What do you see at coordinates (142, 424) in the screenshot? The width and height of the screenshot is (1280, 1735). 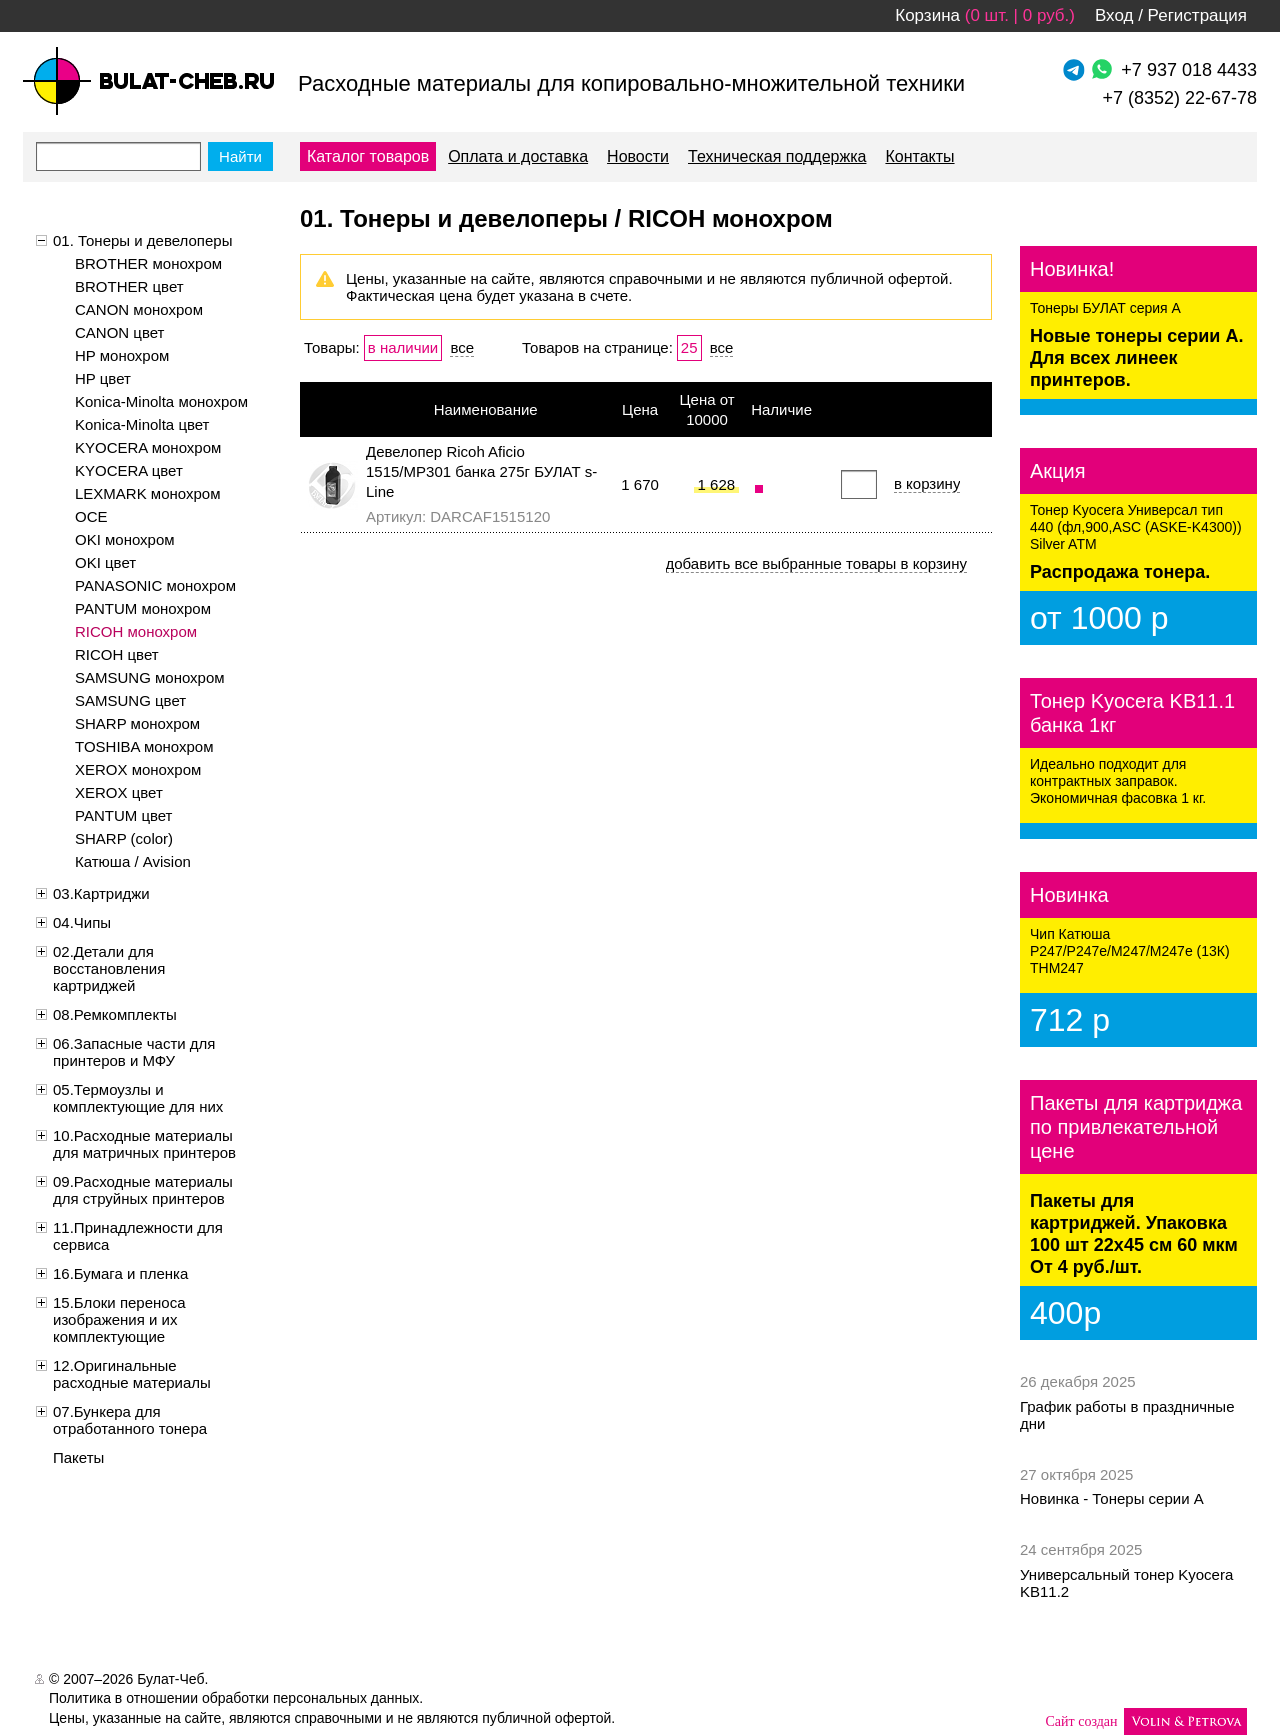 I see `Konica-Minolta цвет` at bounding box center [142, 424].